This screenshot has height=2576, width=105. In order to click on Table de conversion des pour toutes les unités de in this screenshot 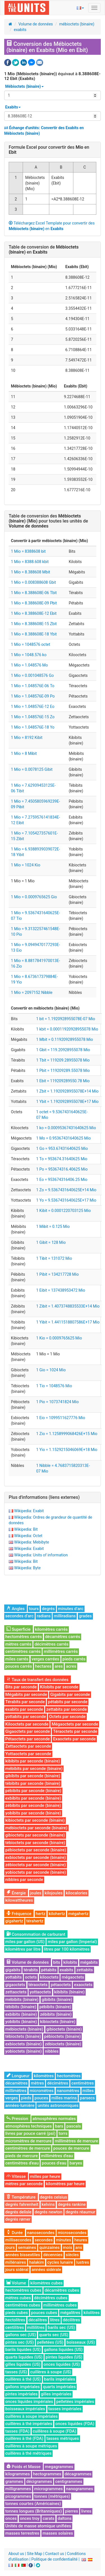, I will do `click(48, 520)`.